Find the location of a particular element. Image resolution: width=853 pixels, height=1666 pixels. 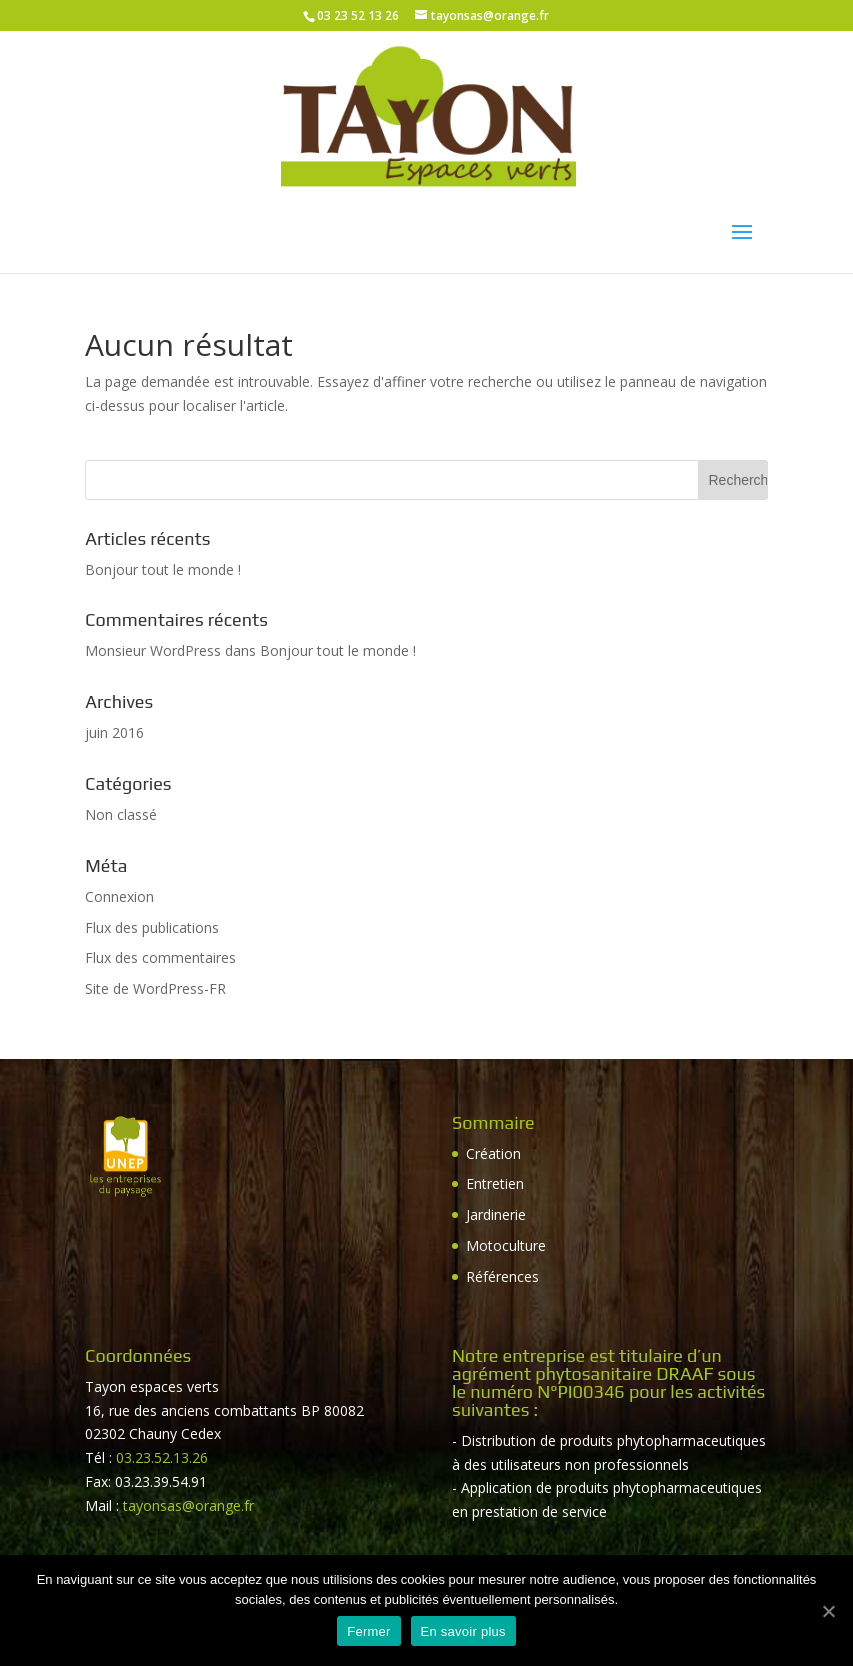

En savoir plus is located at coordinates (463, 1631).